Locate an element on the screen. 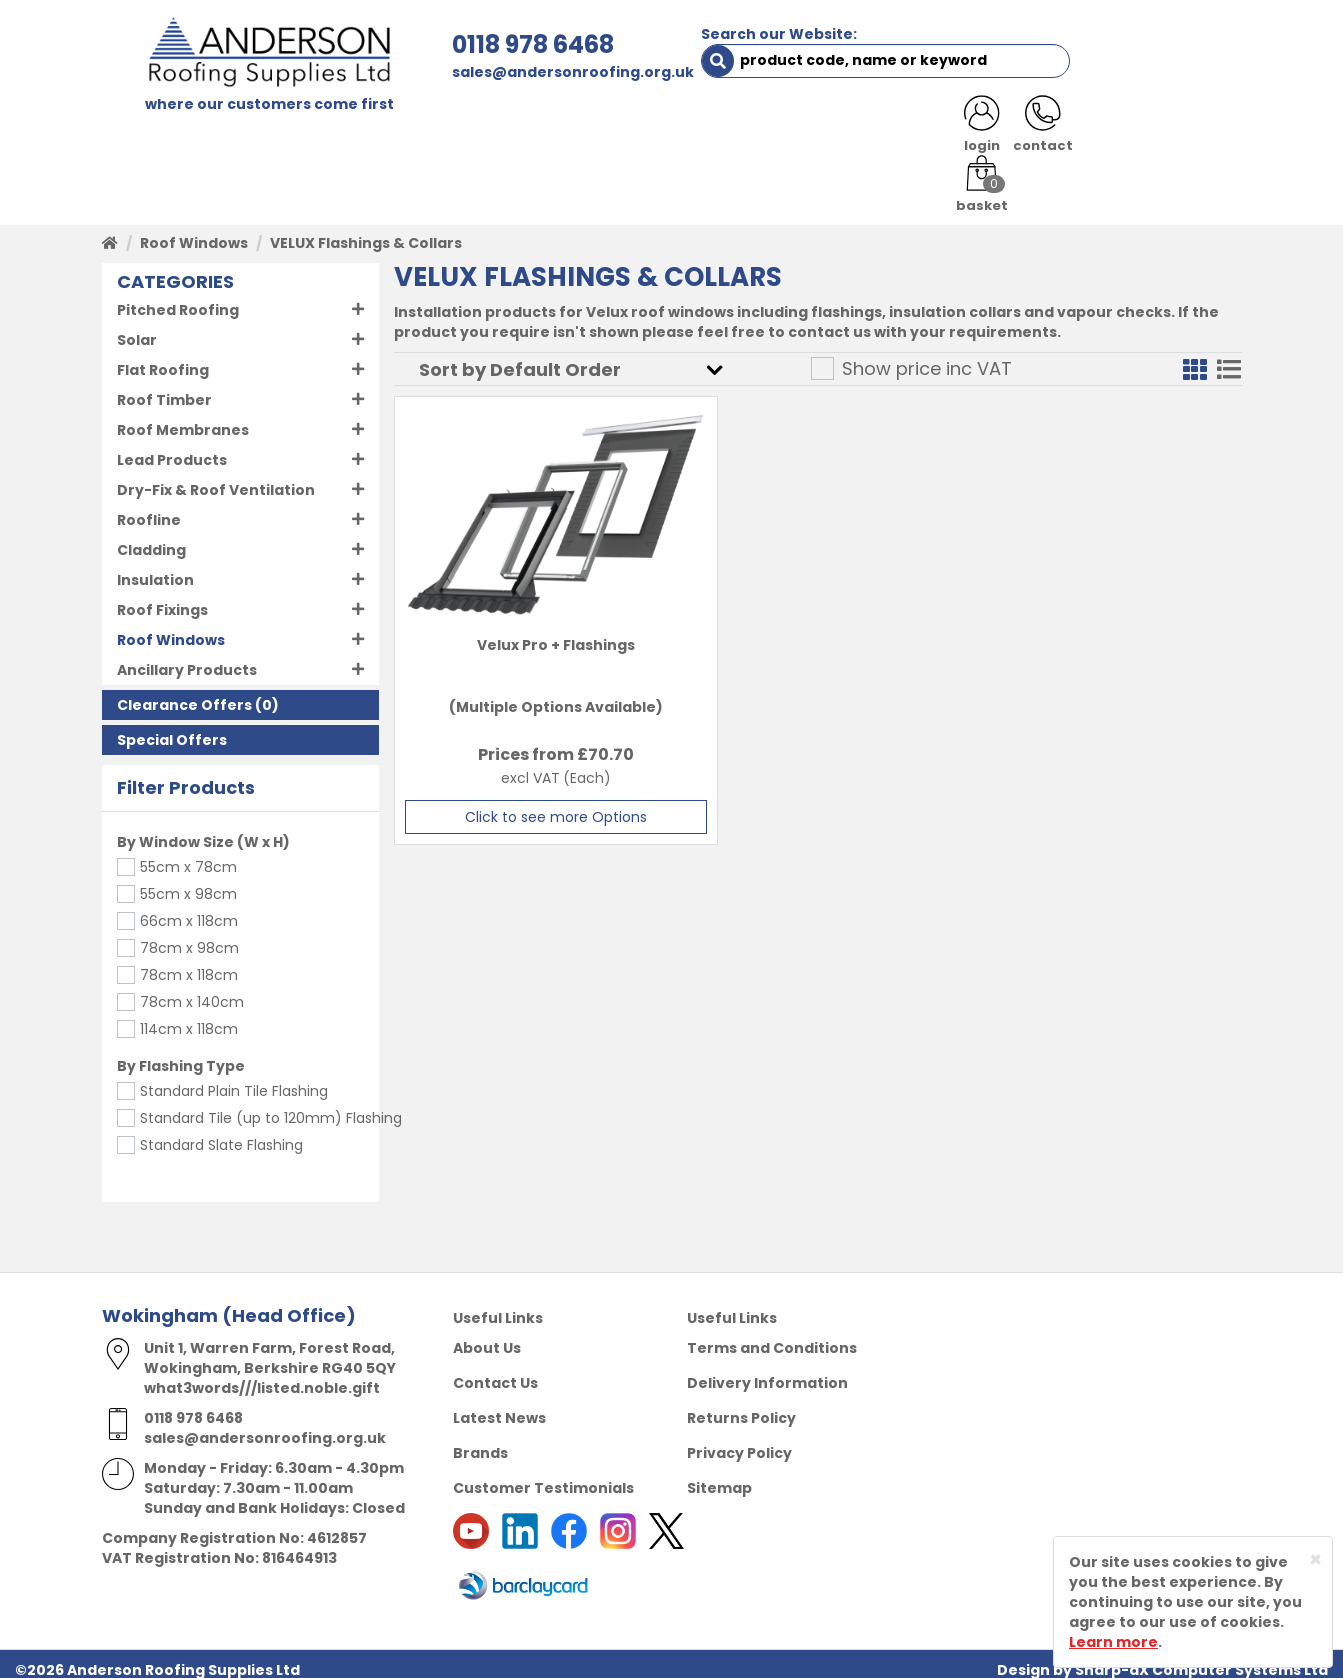 This screenshot has width=1343, height=1678. RESOURCES is located at coordinates (814, 132).